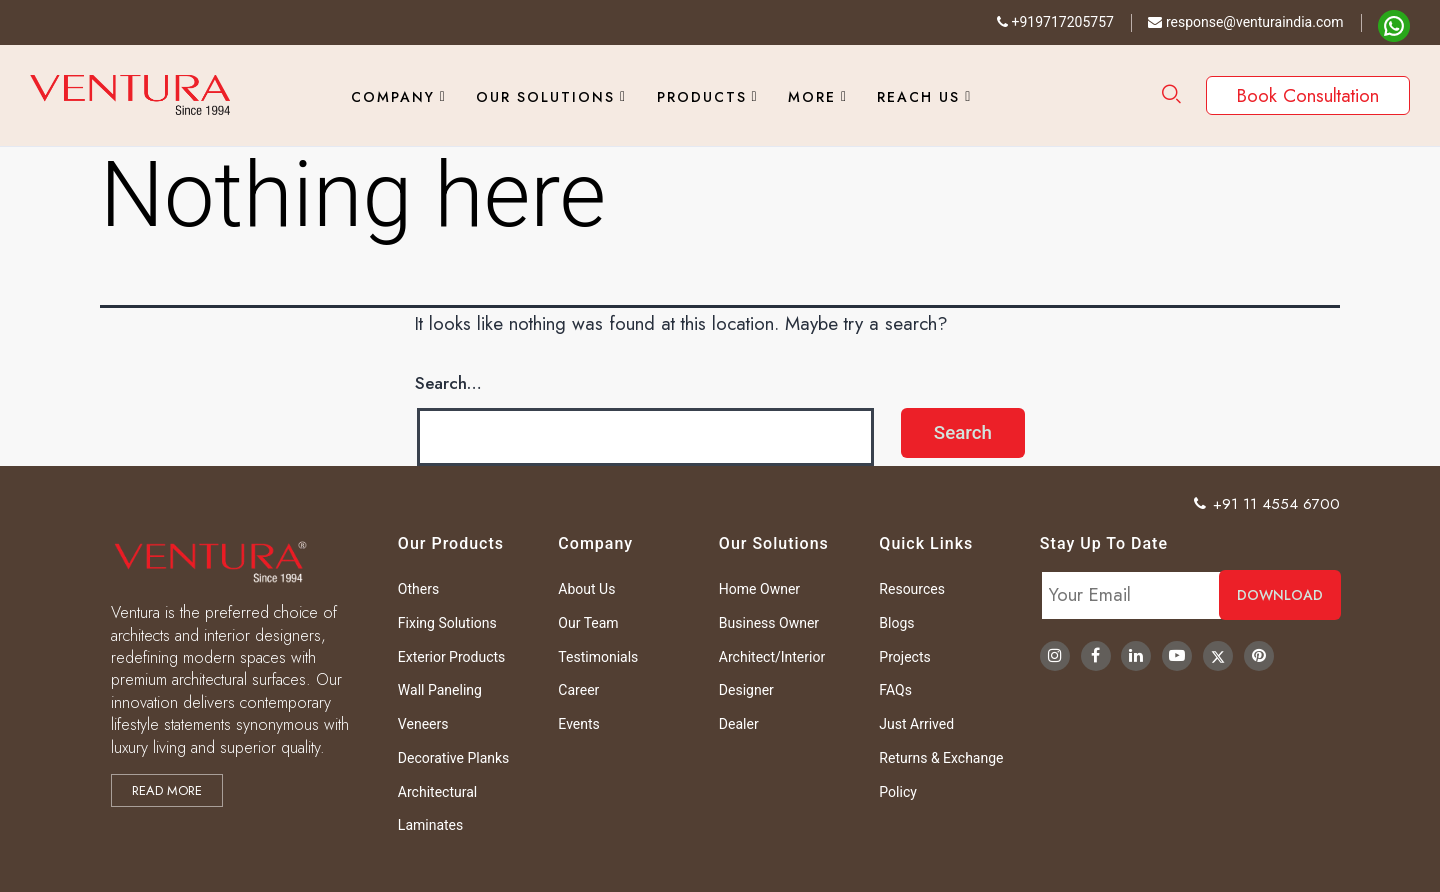 The width and height of the screenshot is (1440, 892). Describe the element at coordinates (586, 589) in the screenshot. I see `About Us` at that location.